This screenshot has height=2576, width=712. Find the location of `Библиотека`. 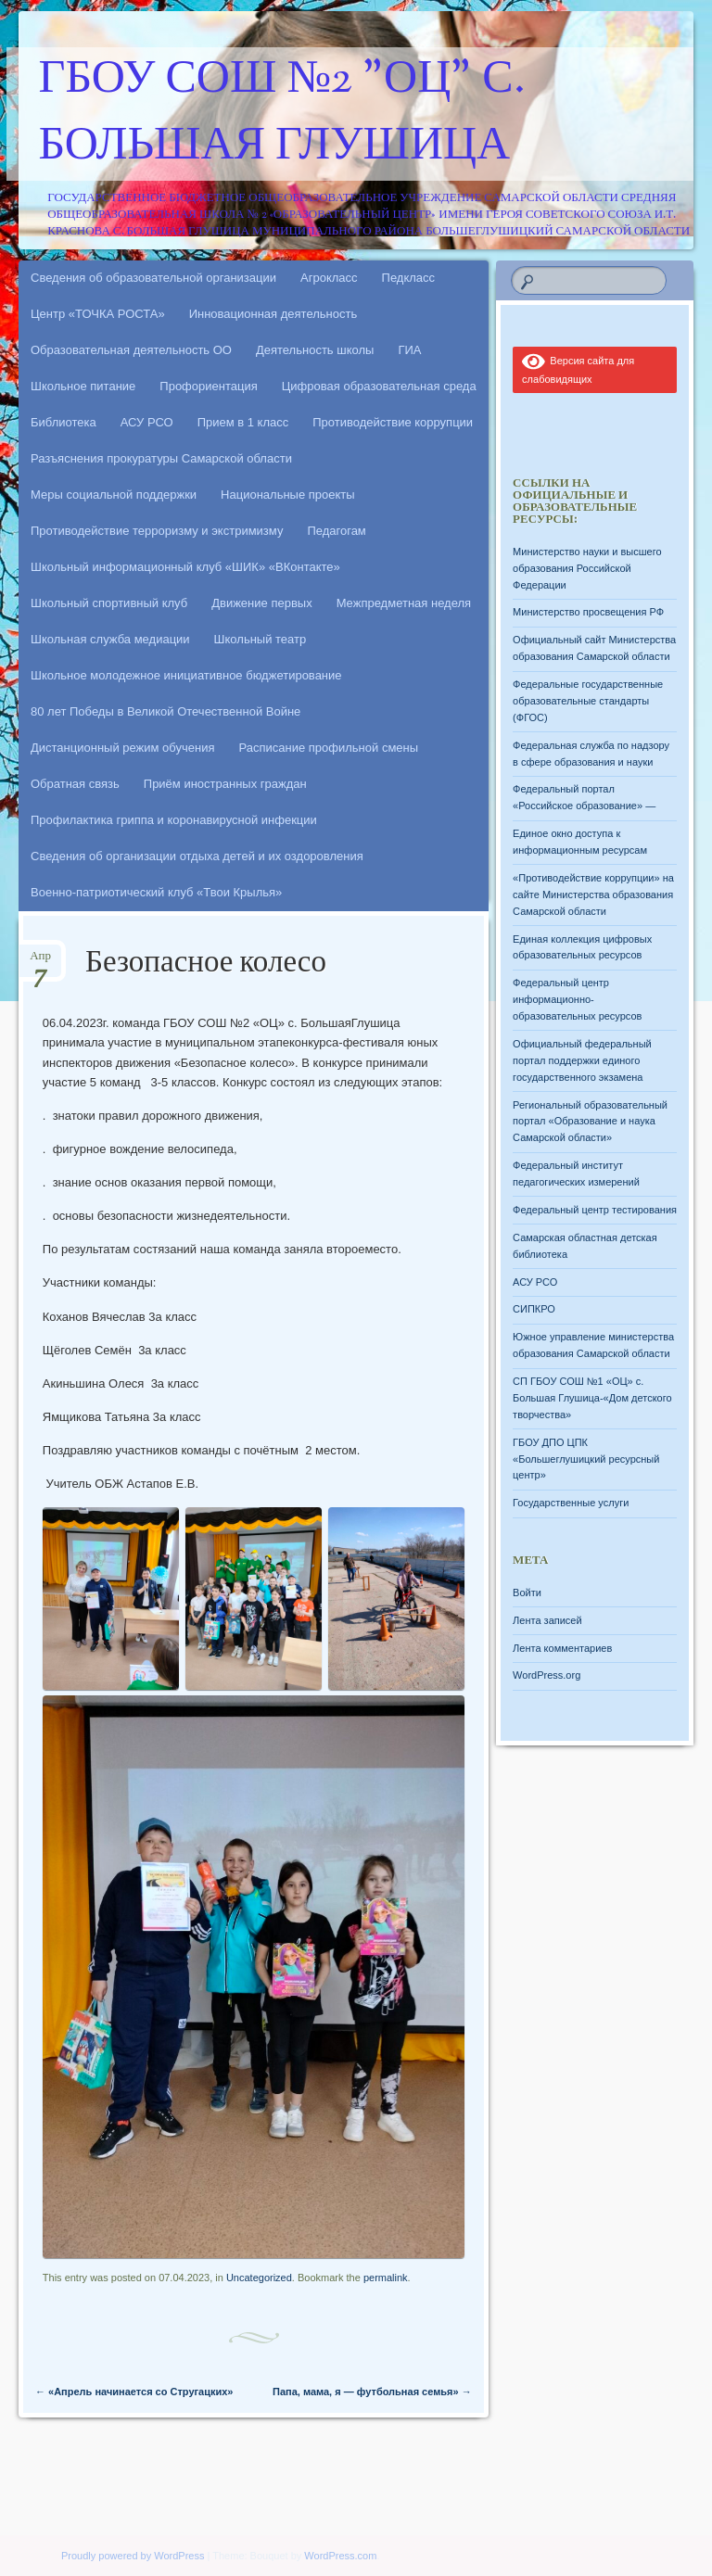

Библиотека is located at coordinates (63, 422).